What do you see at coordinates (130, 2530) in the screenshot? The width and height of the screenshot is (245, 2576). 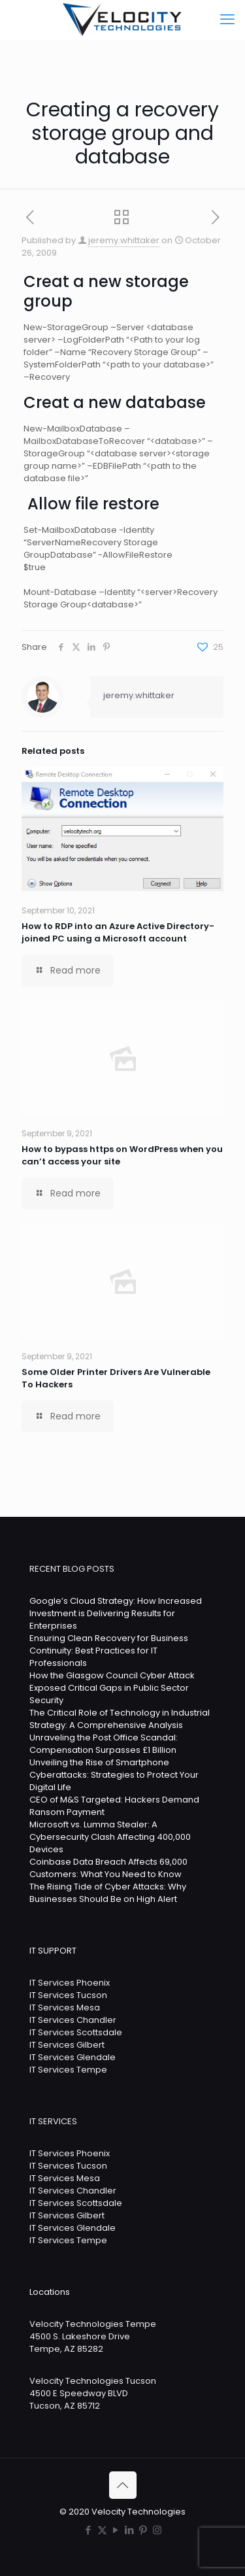 I see `[LinkedIn icon]` at bounding box center [130, 2530].